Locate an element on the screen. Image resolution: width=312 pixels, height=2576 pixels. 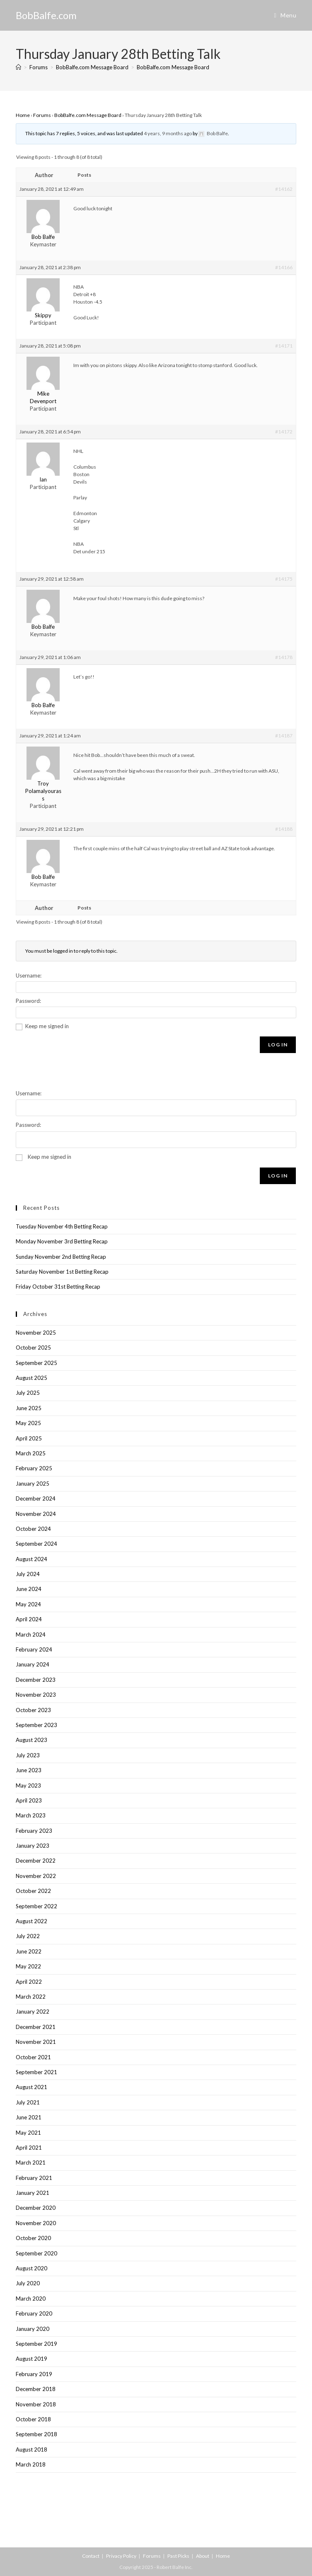
September 2023 is located at coordinates (36, 1725).